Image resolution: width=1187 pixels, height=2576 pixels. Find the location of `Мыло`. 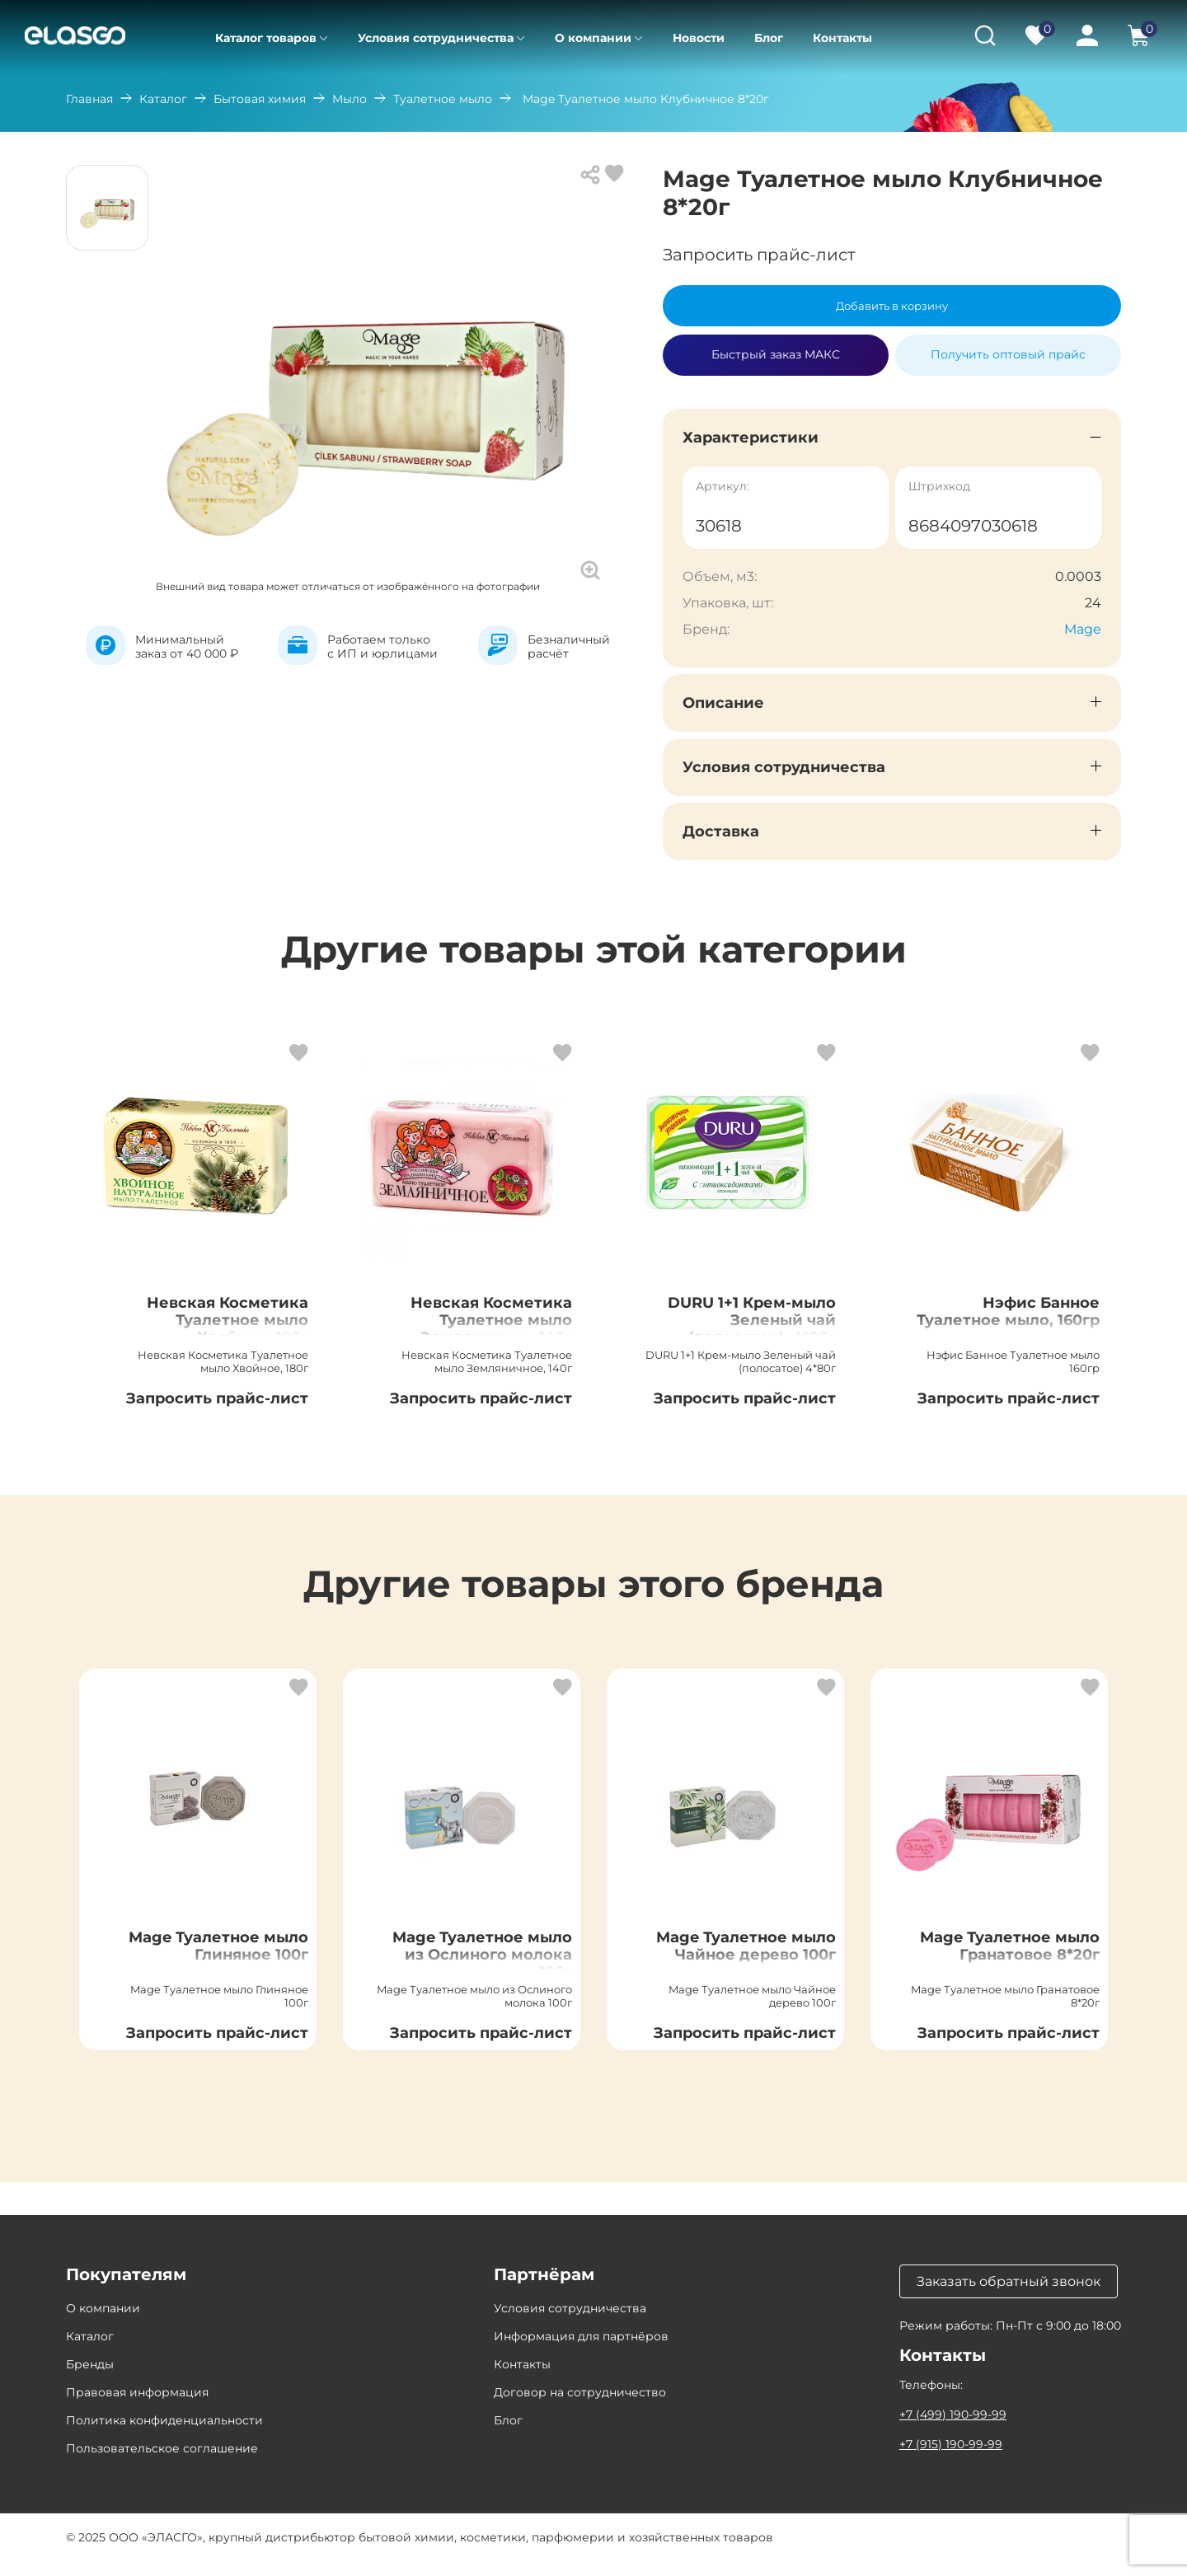

Мыло is located at coordinates (349, 98).